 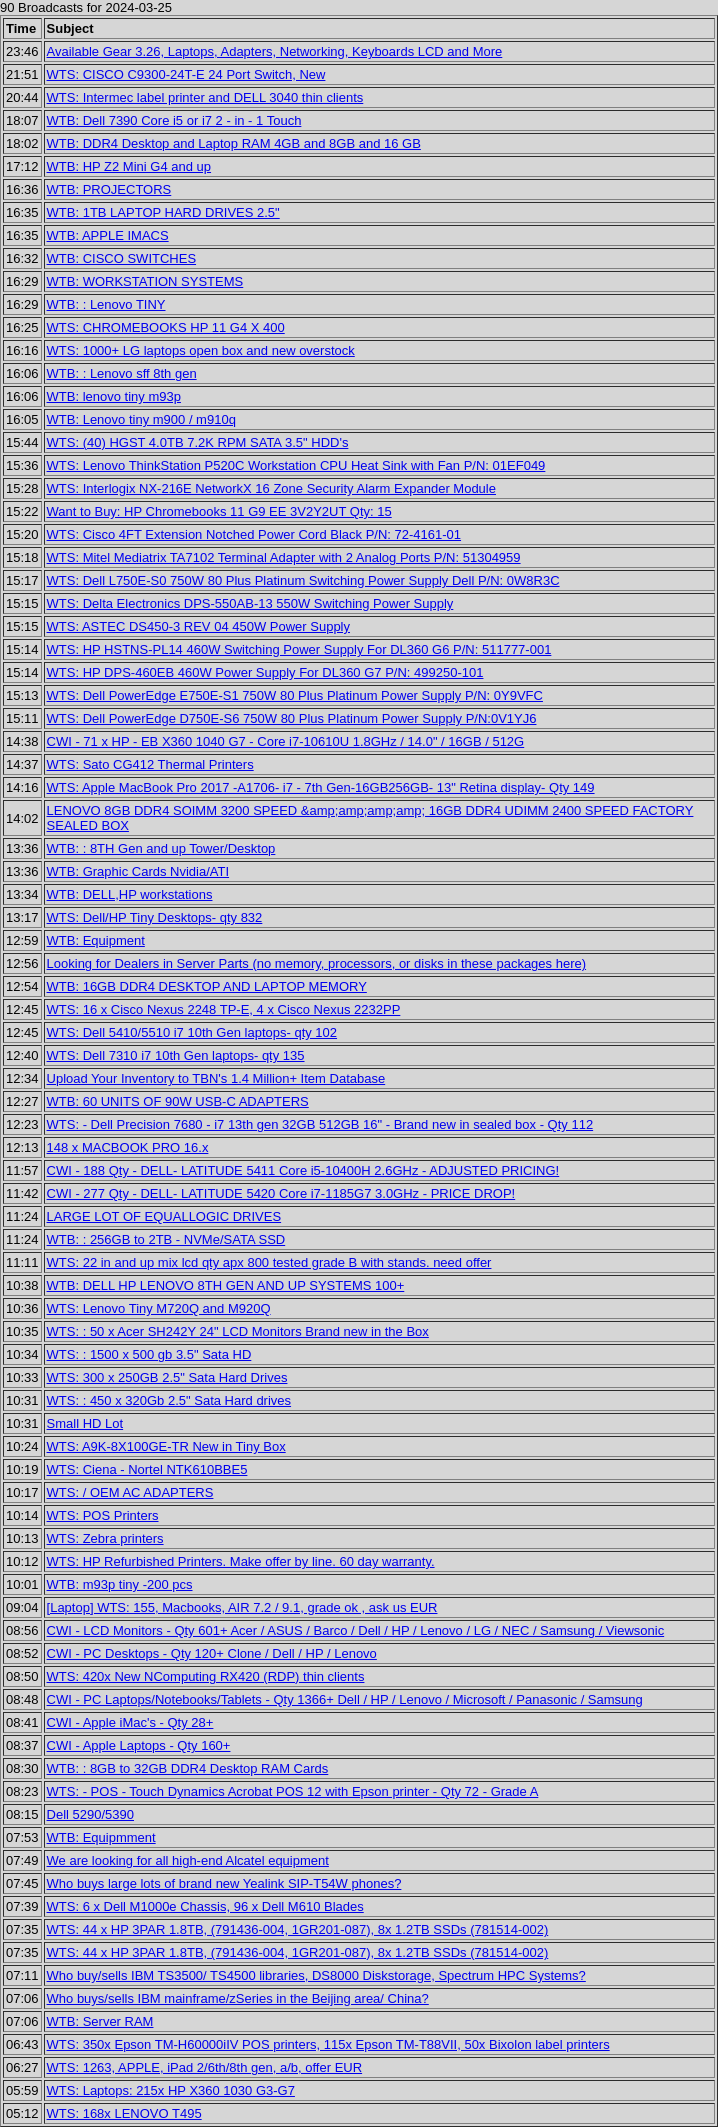 I want to click on WTS: HP DPS-460EB 460W Power Supply For DL360 G7 P/N: 499250-101, so click(x=265, y=672).